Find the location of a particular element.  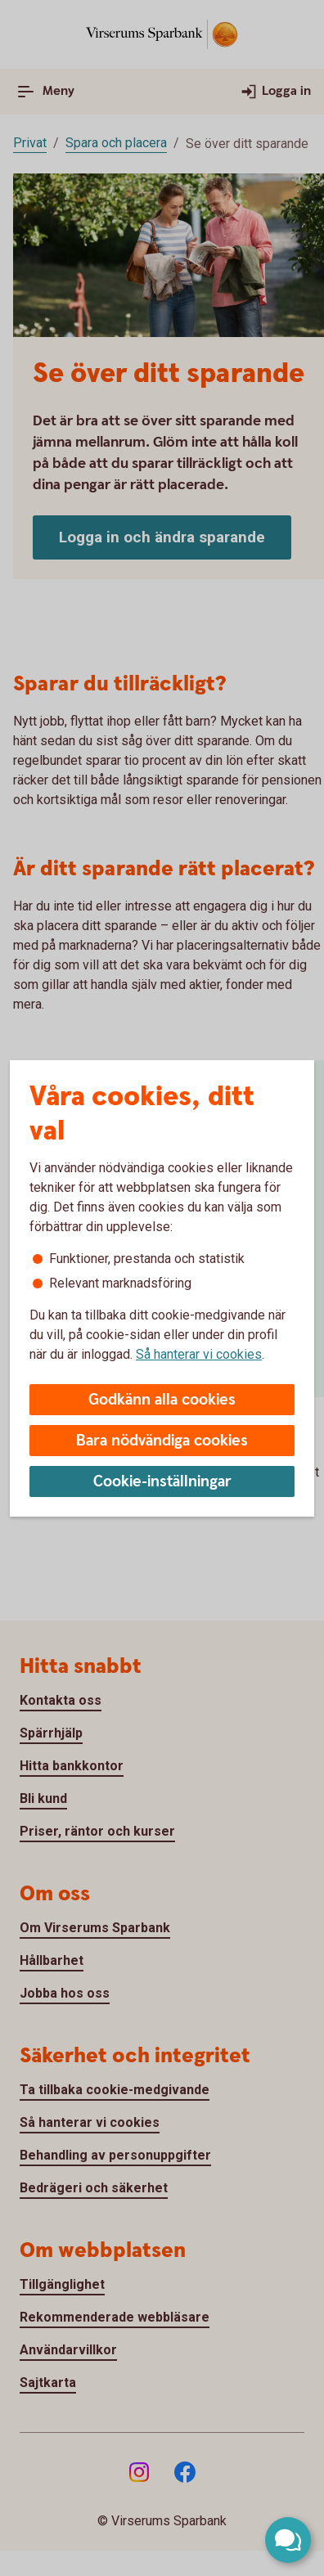

Godkänn alla cookies is located at coordinates (162, 1400).